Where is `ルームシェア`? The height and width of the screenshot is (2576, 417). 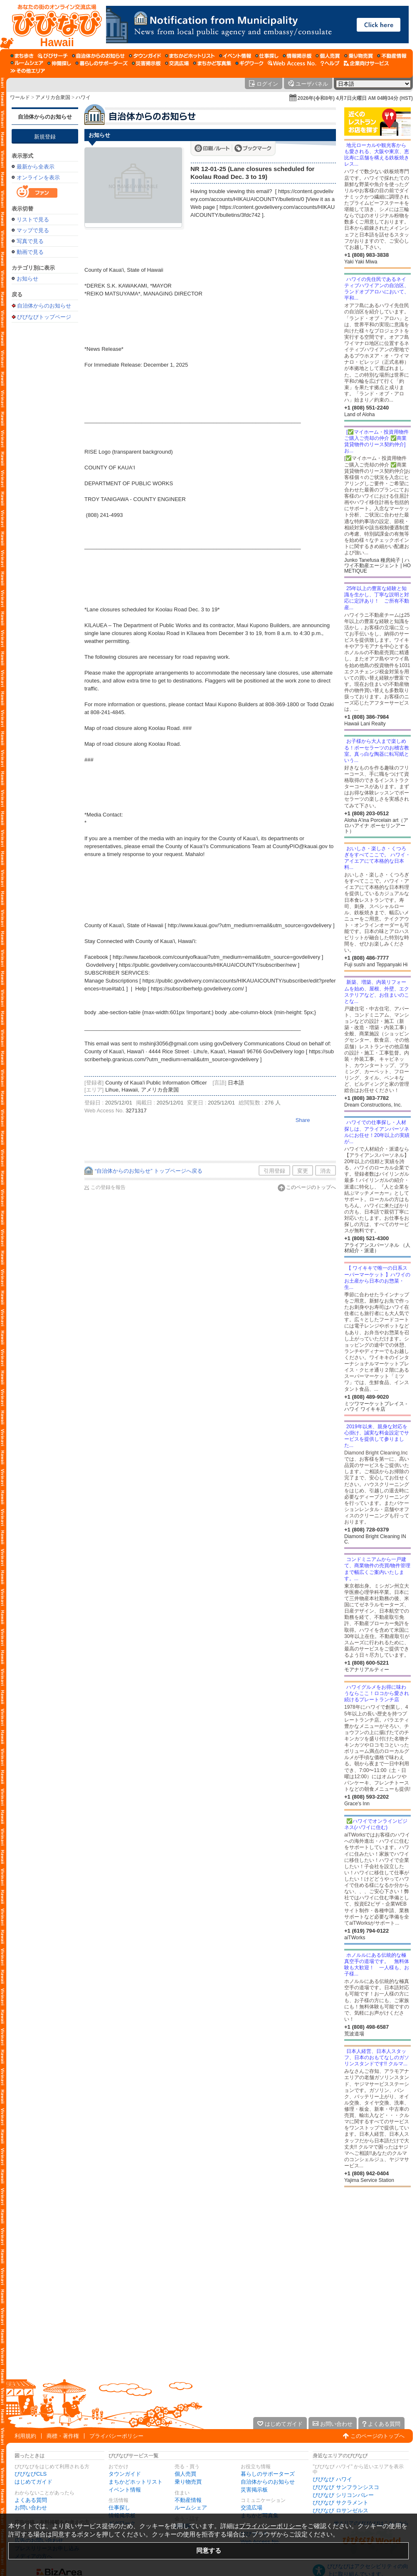
ルームシェア is located at coordinates (191, 2507).